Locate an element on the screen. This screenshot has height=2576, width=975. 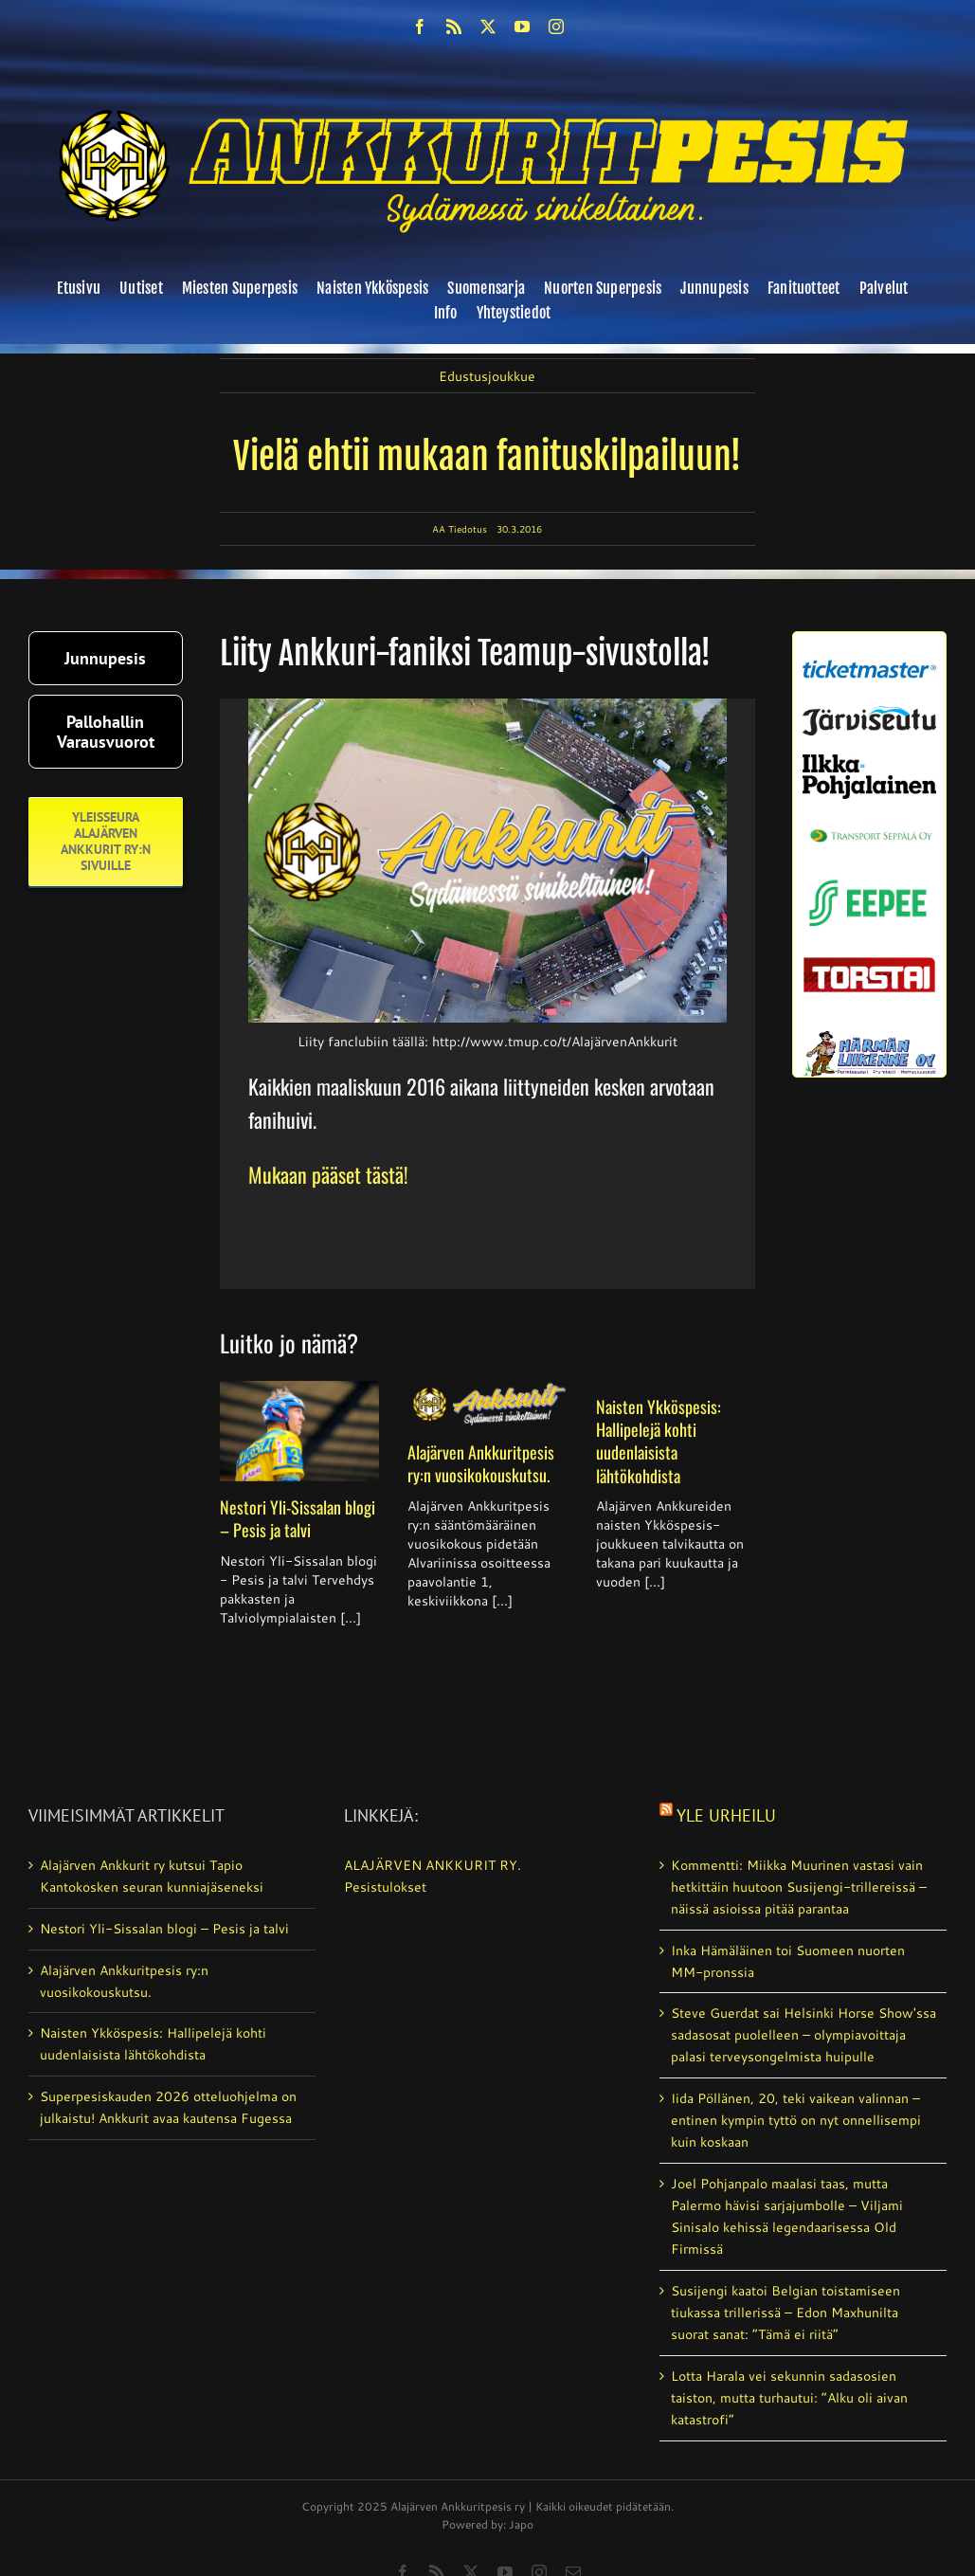
[Alajärven Ankkuritpesis ry:n vuosikokouskutsu.] is located at coordinates (487, 1403).